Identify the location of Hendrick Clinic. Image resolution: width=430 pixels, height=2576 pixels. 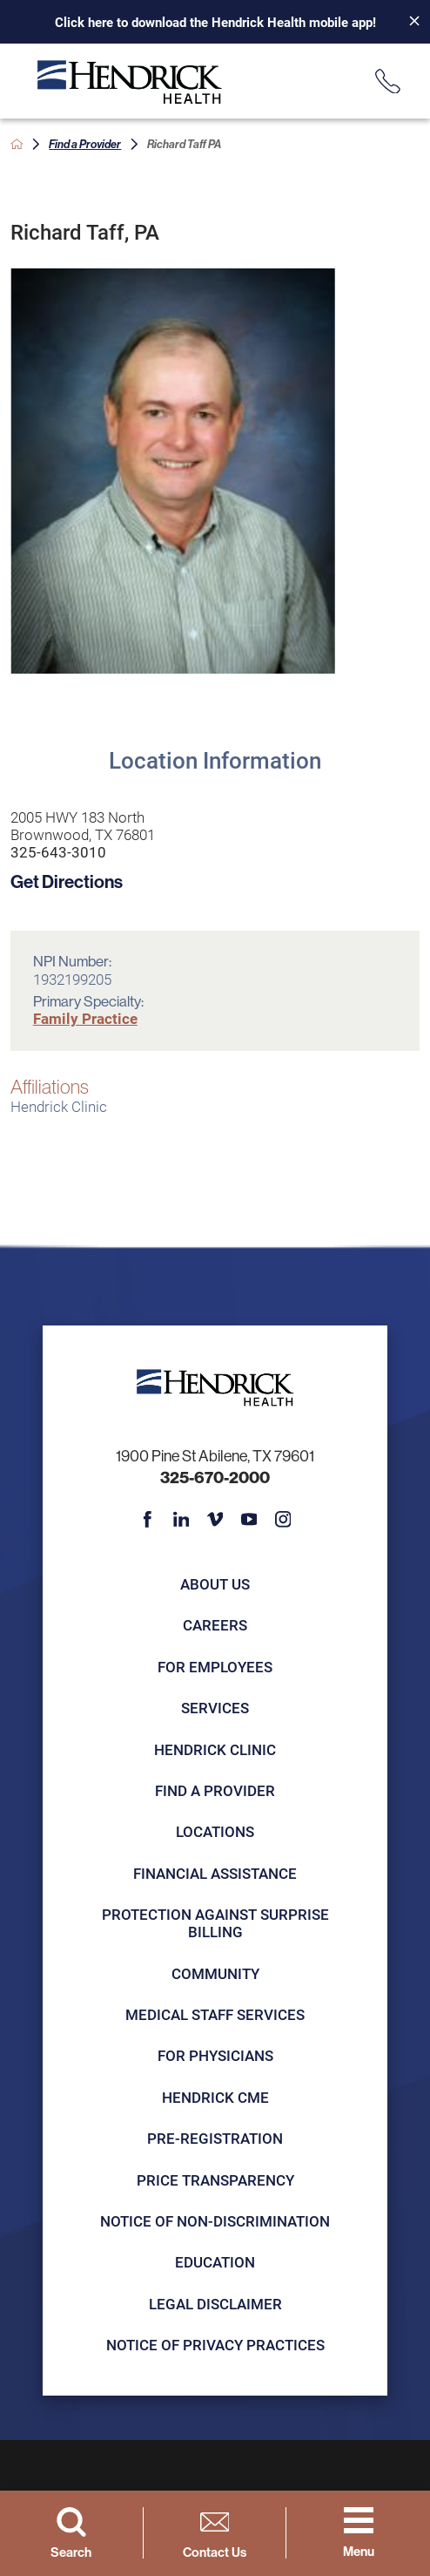
(215, 1749).